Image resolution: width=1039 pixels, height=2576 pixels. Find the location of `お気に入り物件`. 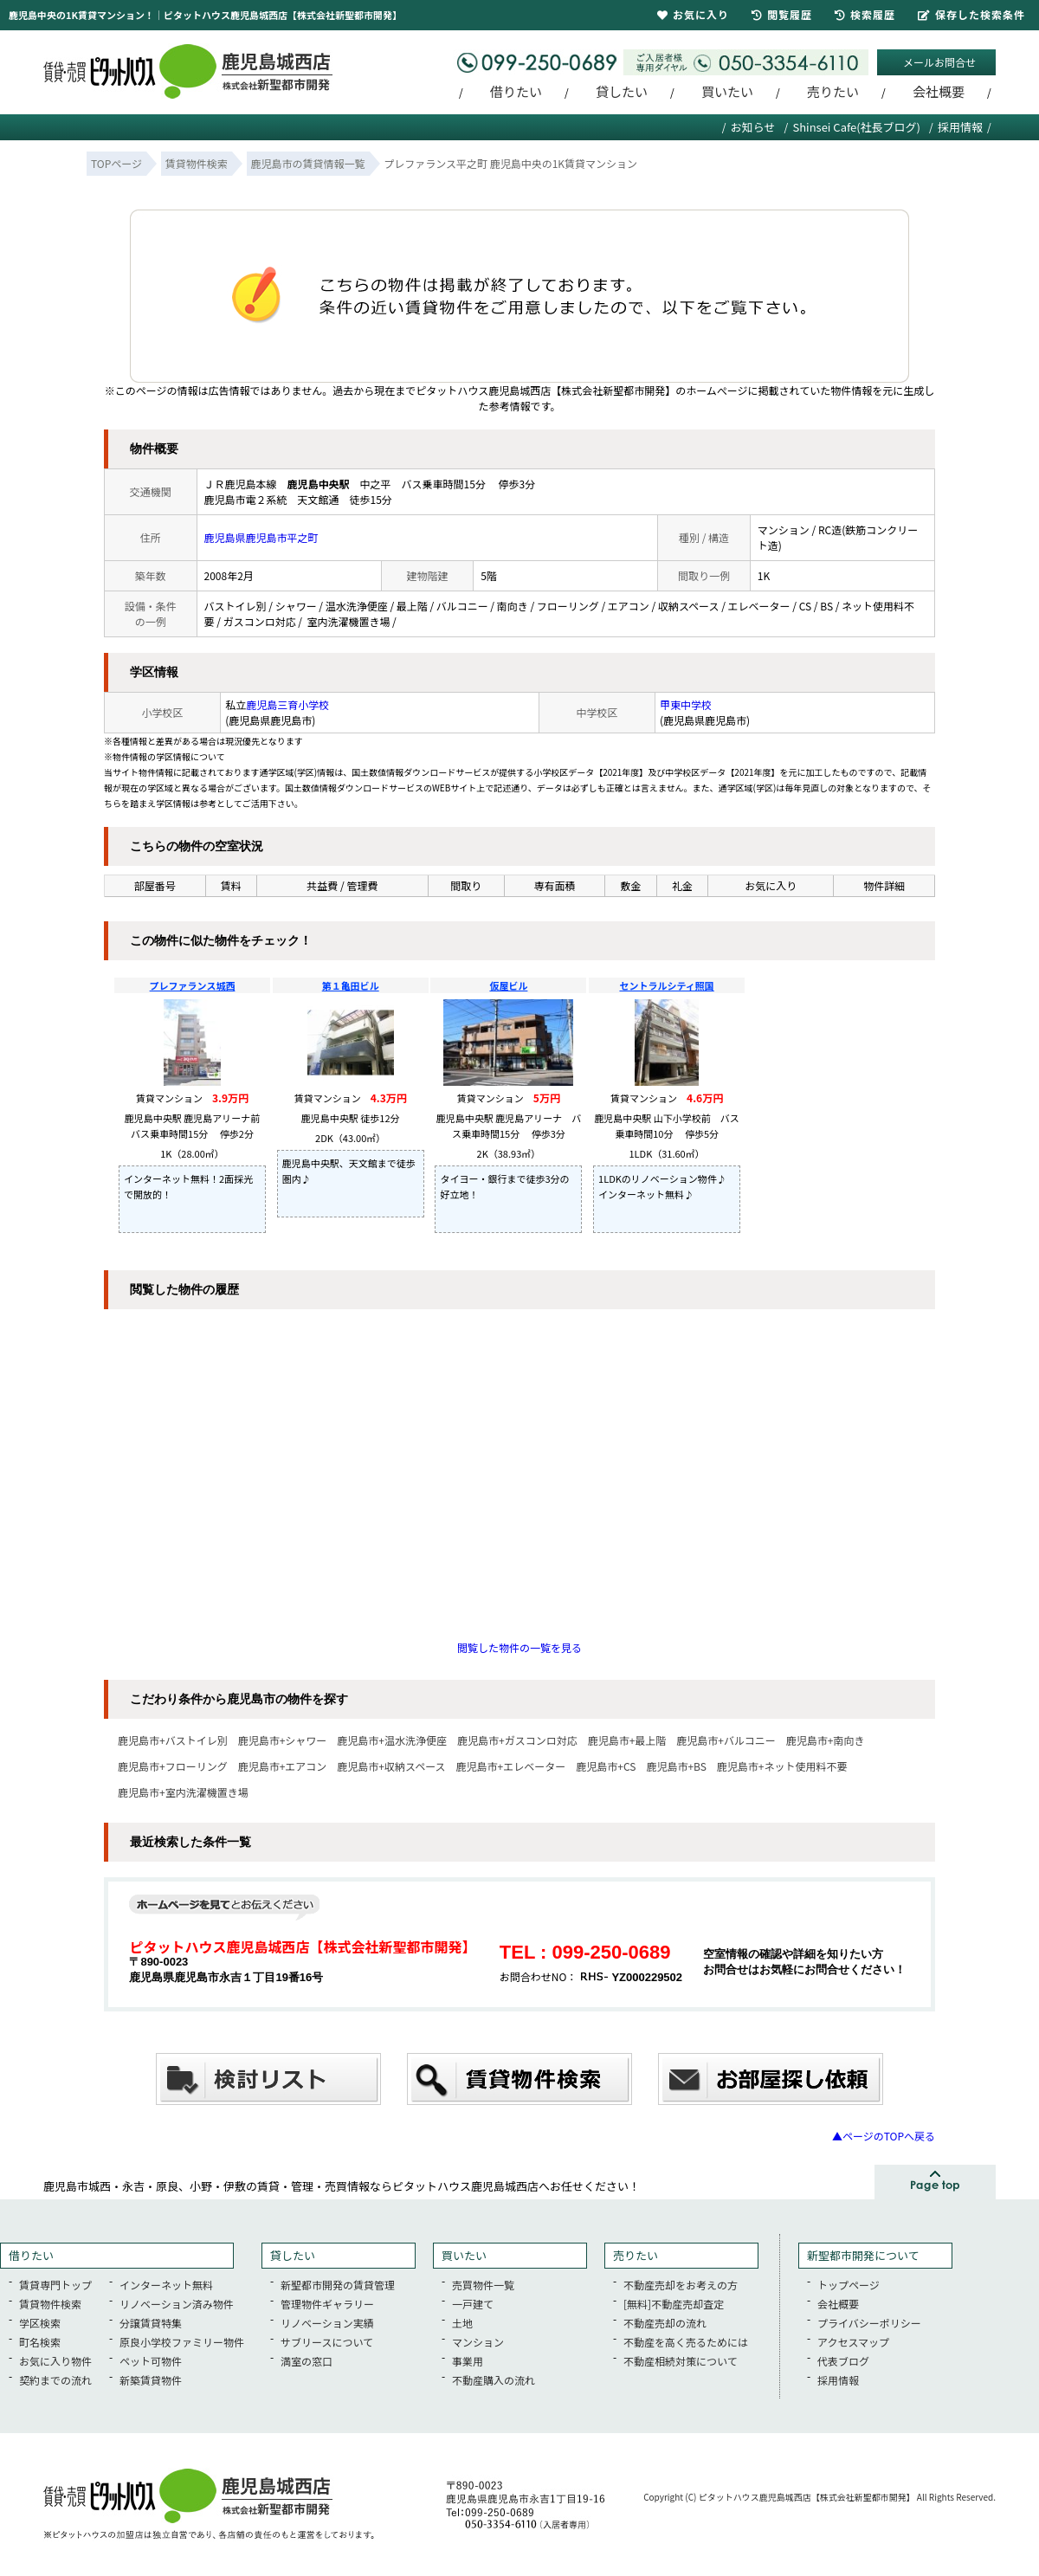

お気に入り物件 is located at coordinates (55, 2360).